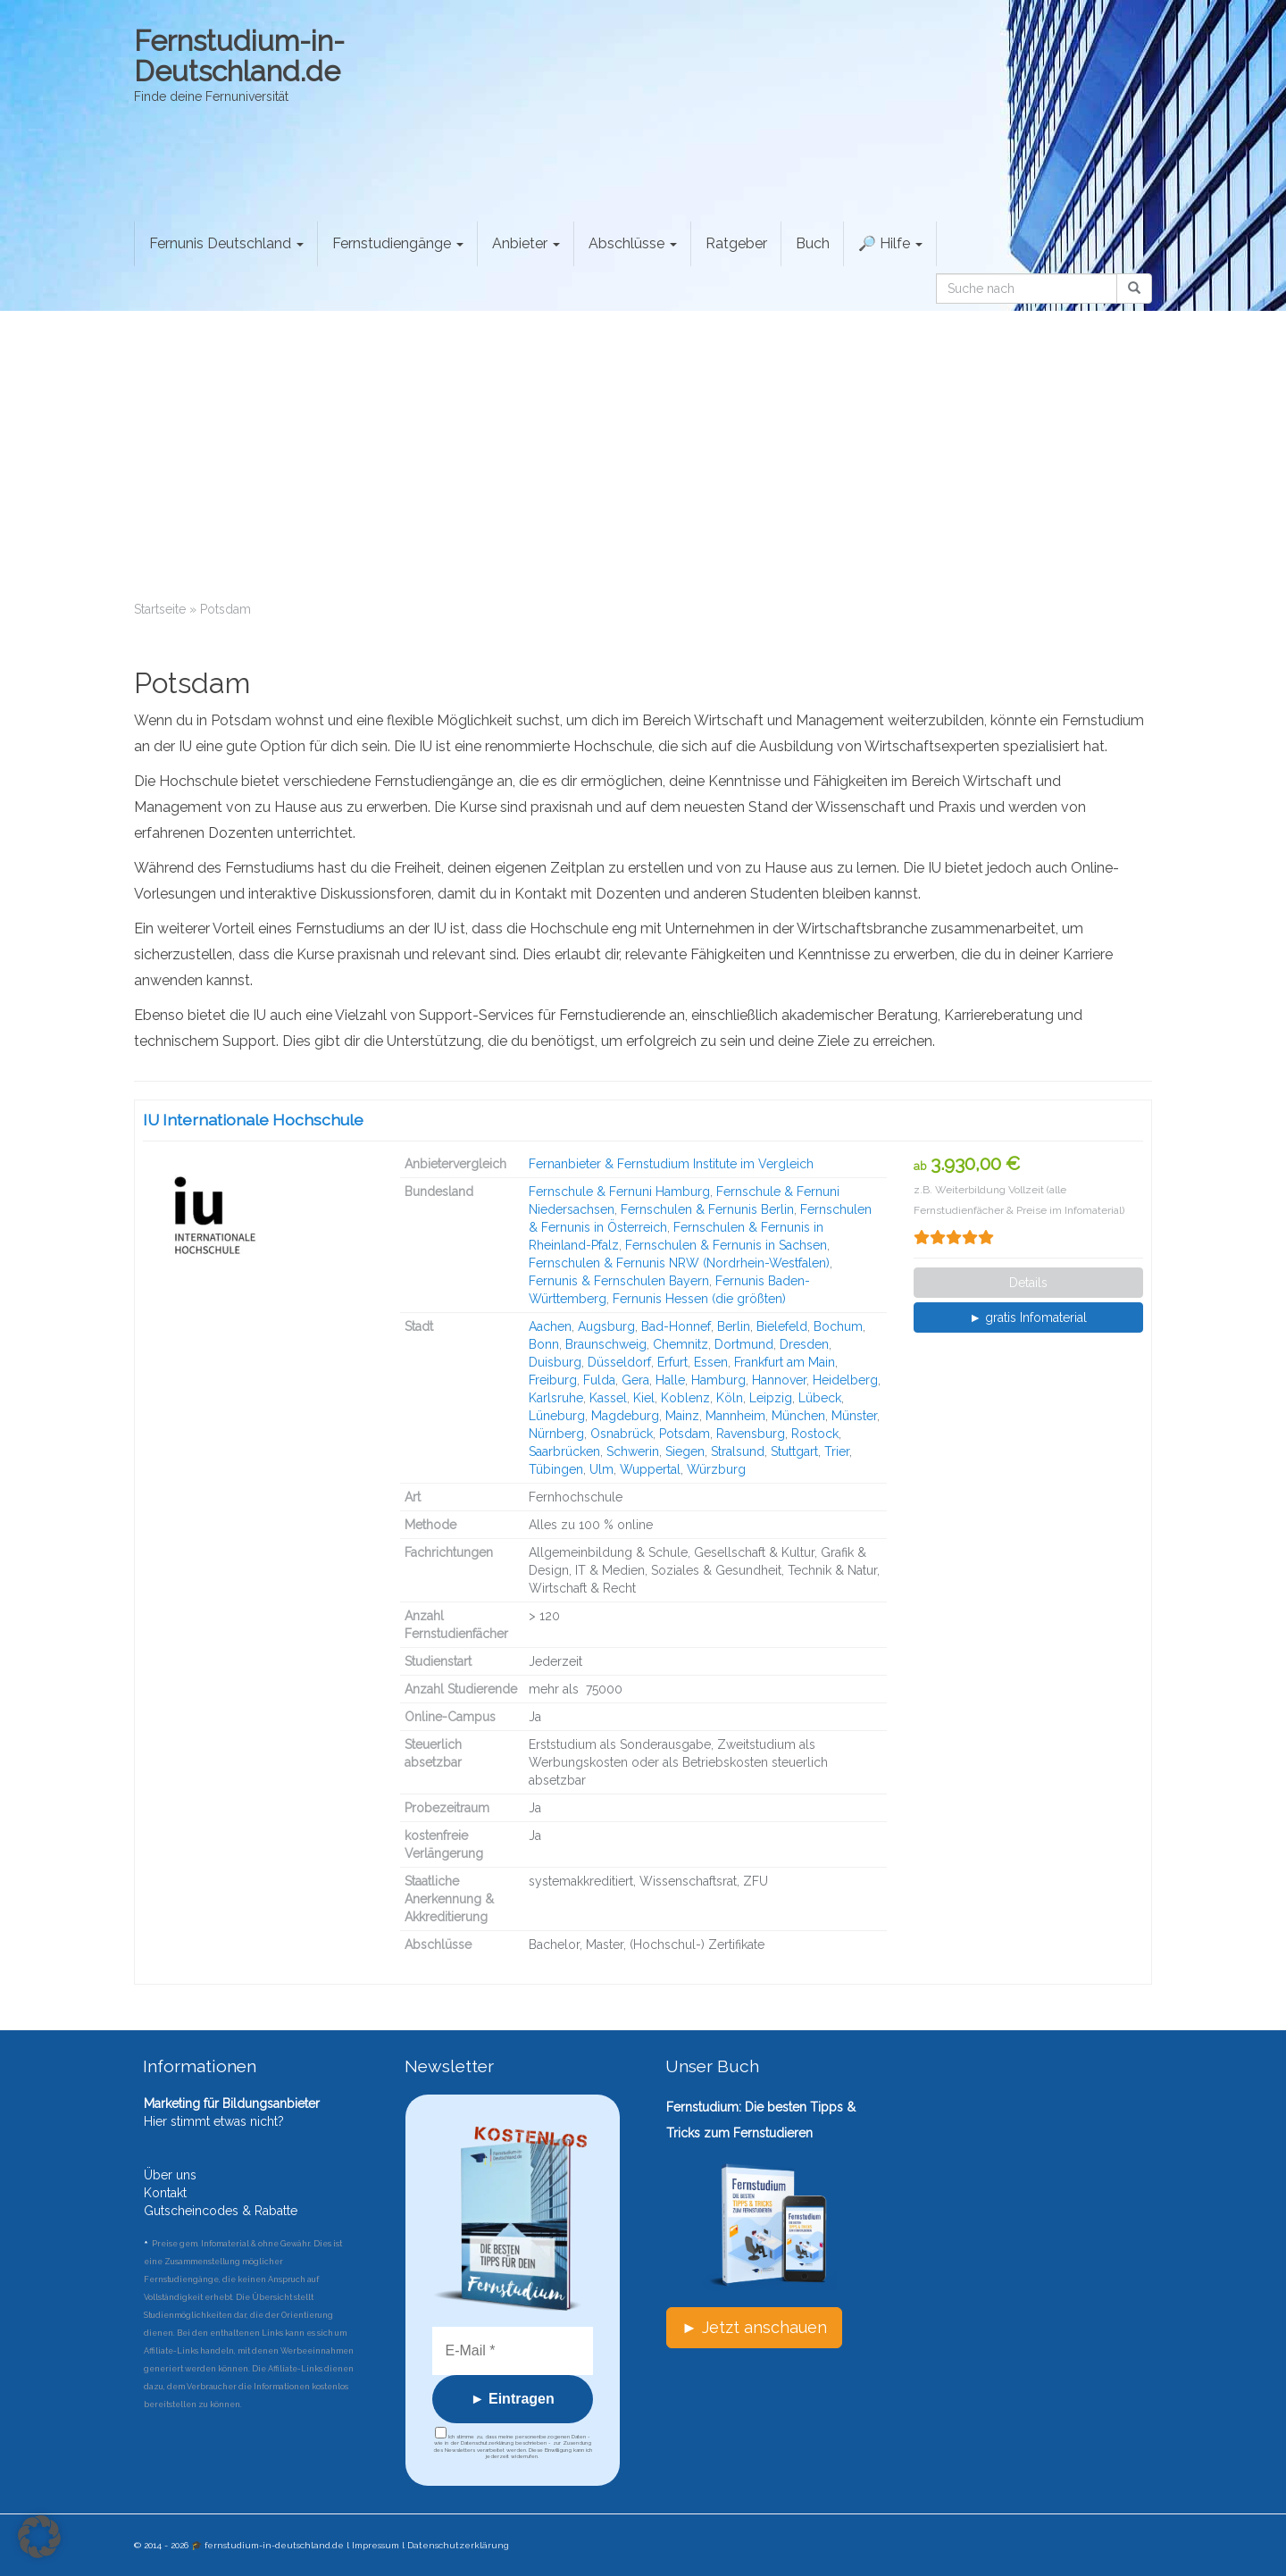 The height and width of the screenshot is (2576, 1286). What do you see at coordinates (679, 1263) in the screenshot?
I see `Fernschulen & Fernunis NRW (Nordrhein-Westfalen)` at bounding box center [679, 1263].